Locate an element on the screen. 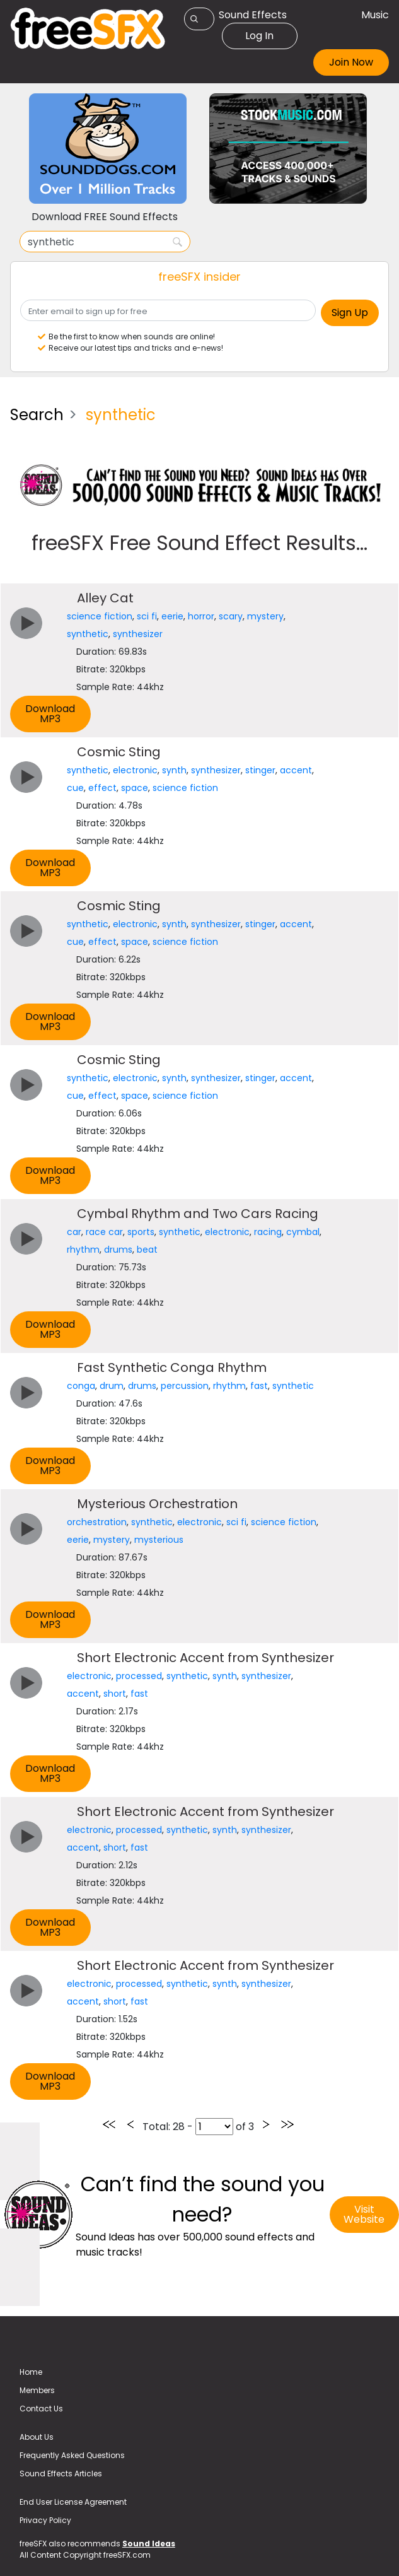 The height and width of the screenshot is (2576, 399). conga is located at coordinates (81, 1385).